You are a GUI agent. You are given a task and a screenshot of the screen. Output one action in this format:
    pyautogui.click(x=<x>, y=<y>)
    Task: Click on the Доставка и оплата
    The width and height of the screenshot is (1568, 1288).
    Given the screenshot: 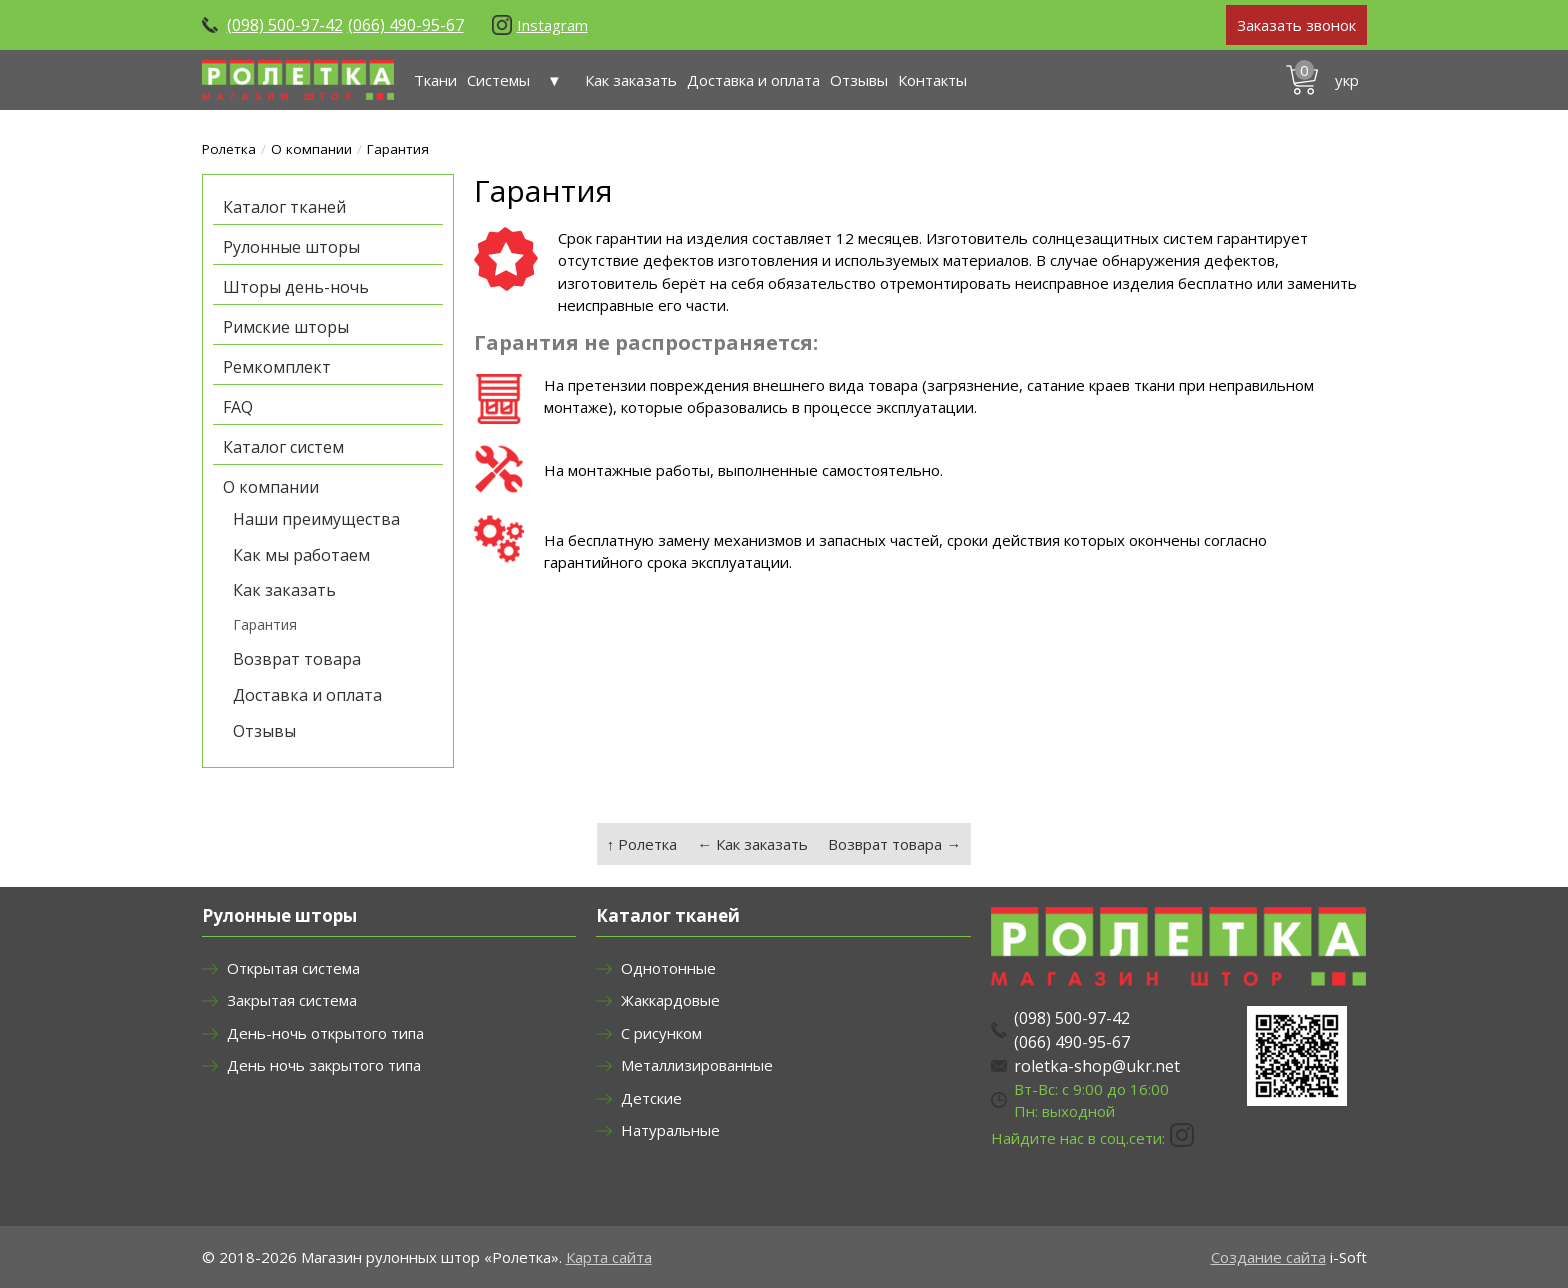 What is the action you would take?
    pyautogui.click(x=753, y=80)
    